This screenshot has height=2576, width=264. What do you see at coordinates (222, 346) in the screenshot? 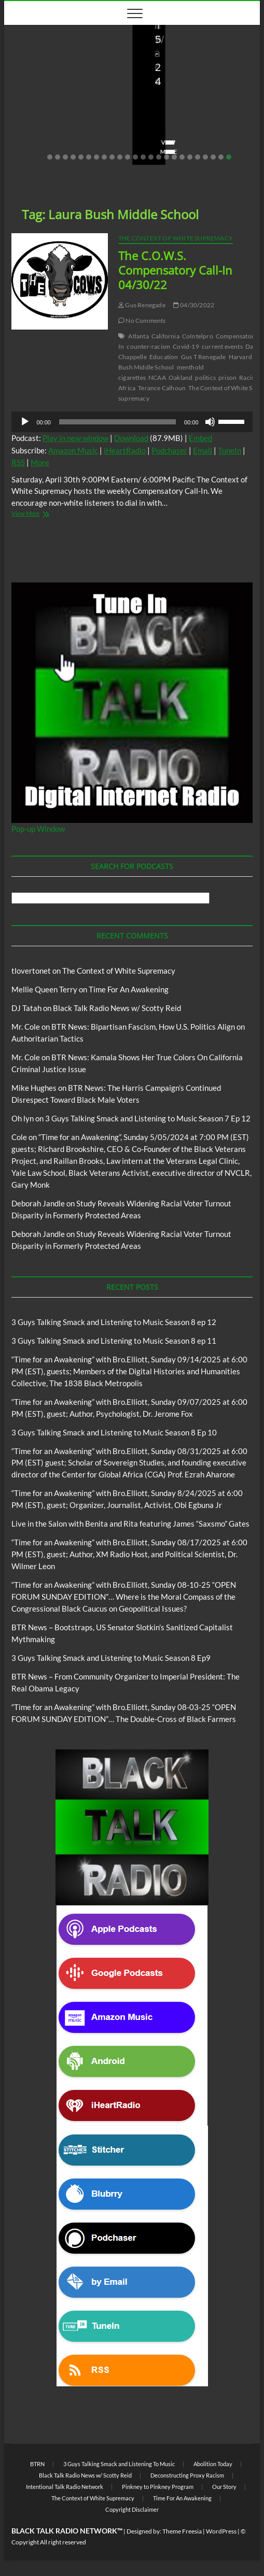
I see `current events` at bounding box center [222, 346].